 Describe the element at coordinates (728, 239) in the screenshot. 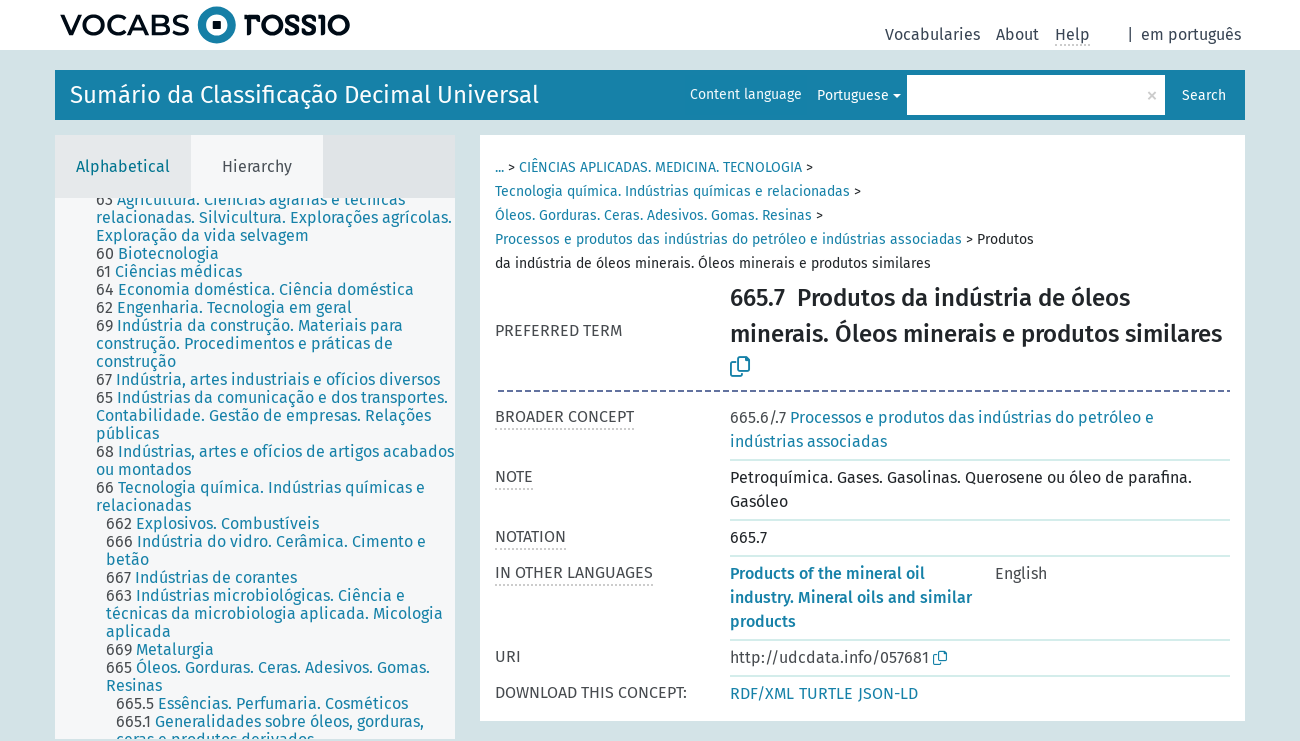

I see `Processos e produtos das indústrias do petróleo e indústrias associadas` at that location.